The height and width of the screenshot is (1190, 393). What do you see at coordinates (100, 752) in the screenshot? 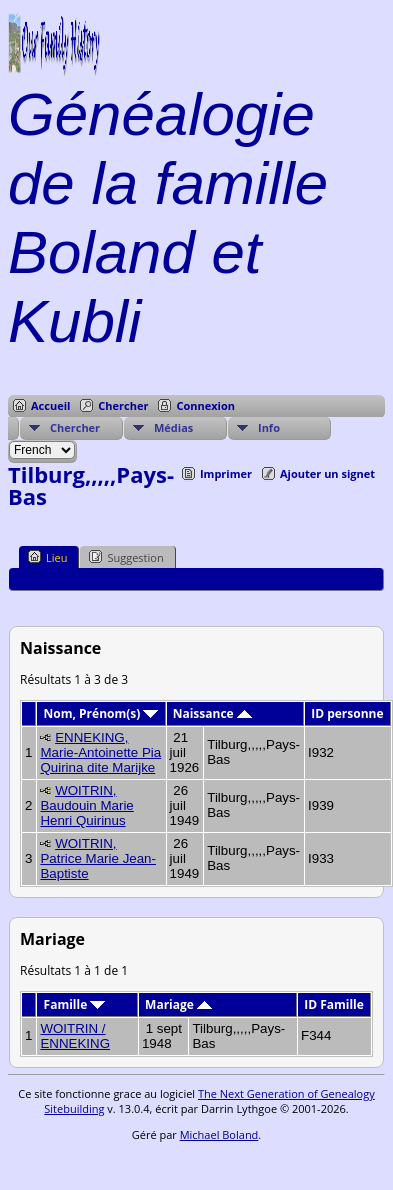
I see `ENNEKING, Marie-Antoinette Pia Quirina dite Marijke` at bounding box center [100, 752].